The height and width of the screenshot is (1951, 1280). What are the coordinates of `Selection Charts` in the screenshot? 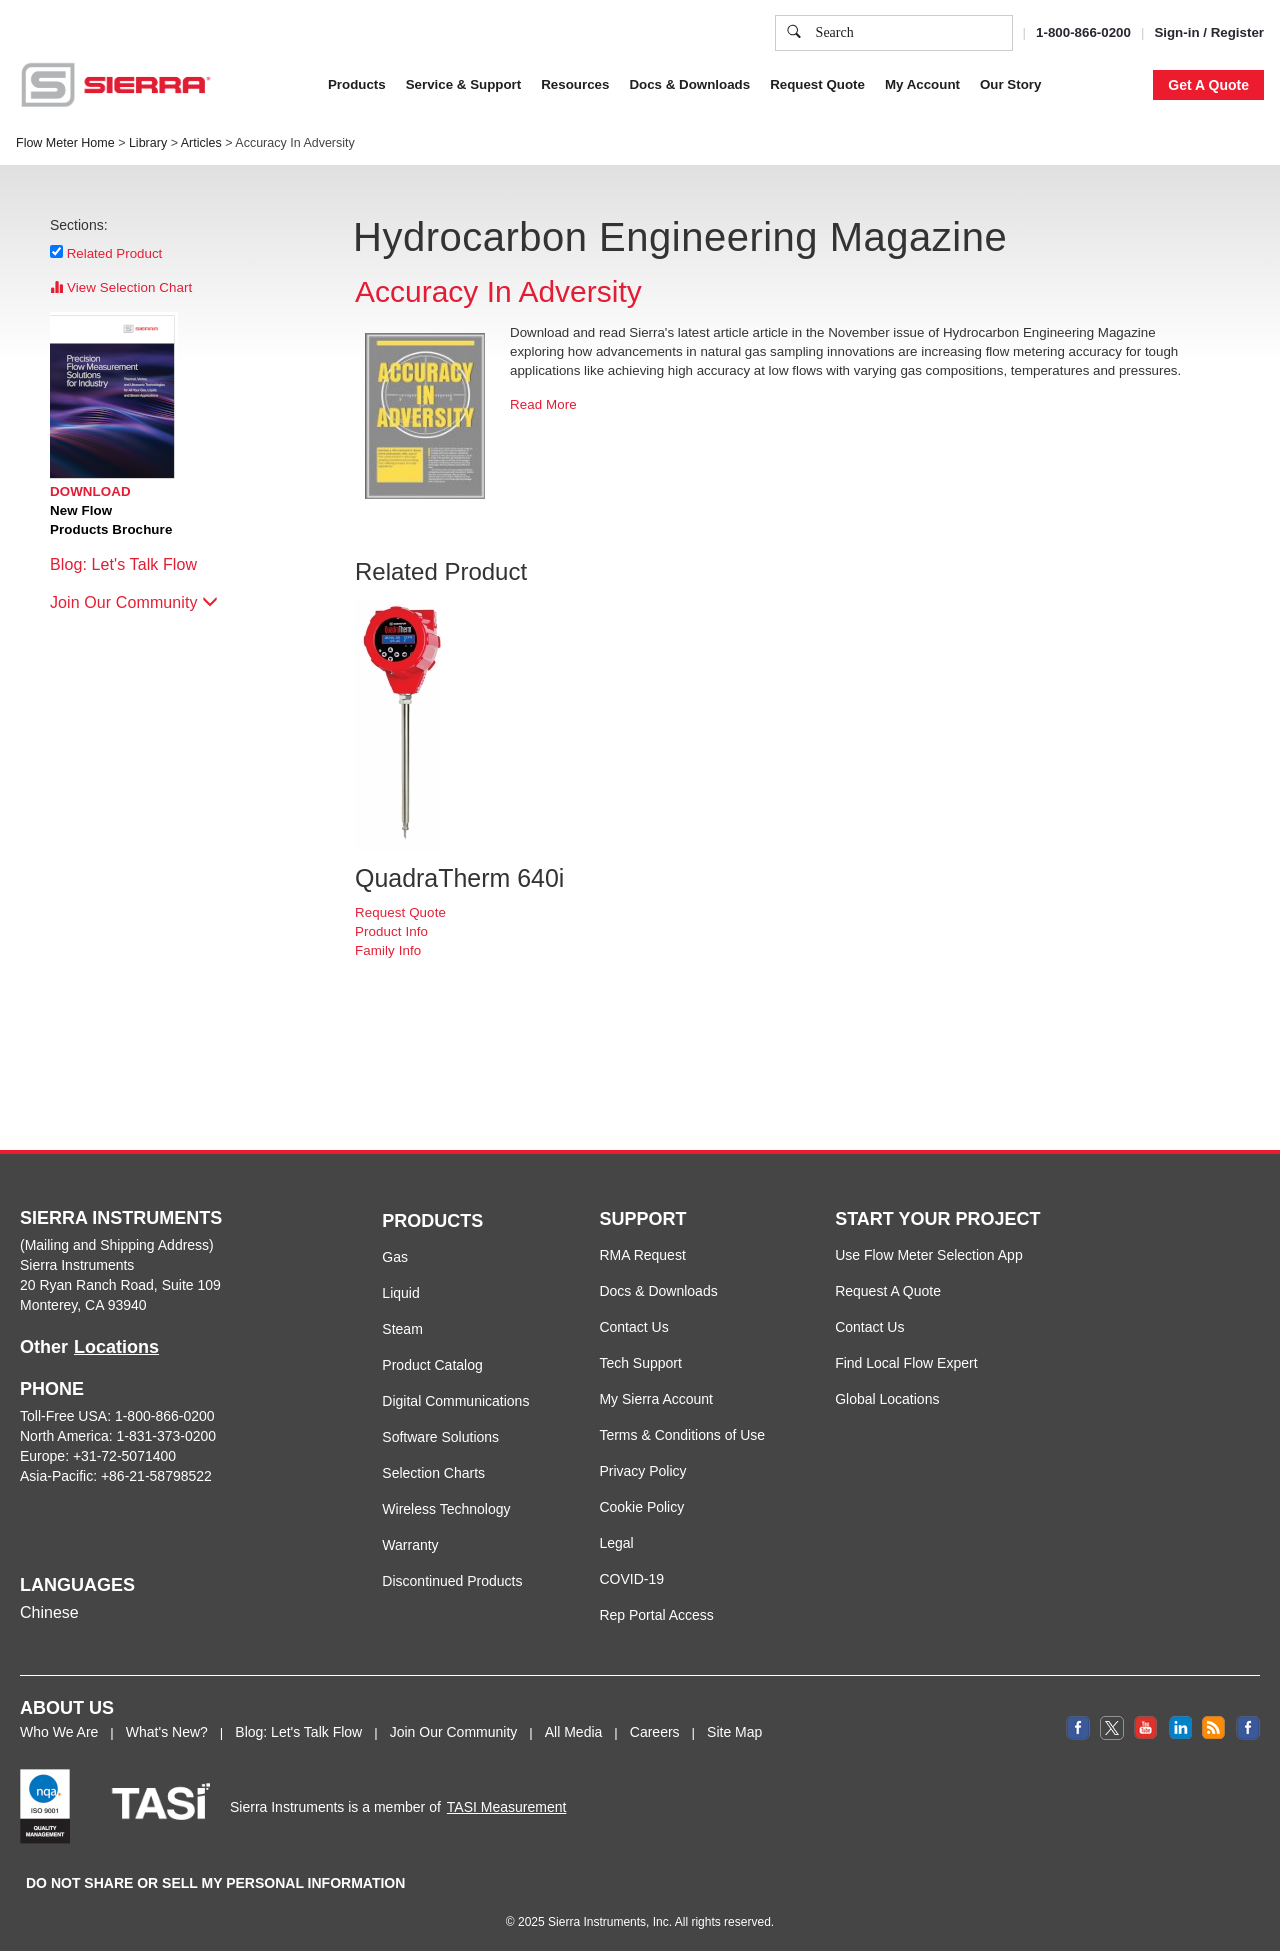 It's located at (433, 1473).